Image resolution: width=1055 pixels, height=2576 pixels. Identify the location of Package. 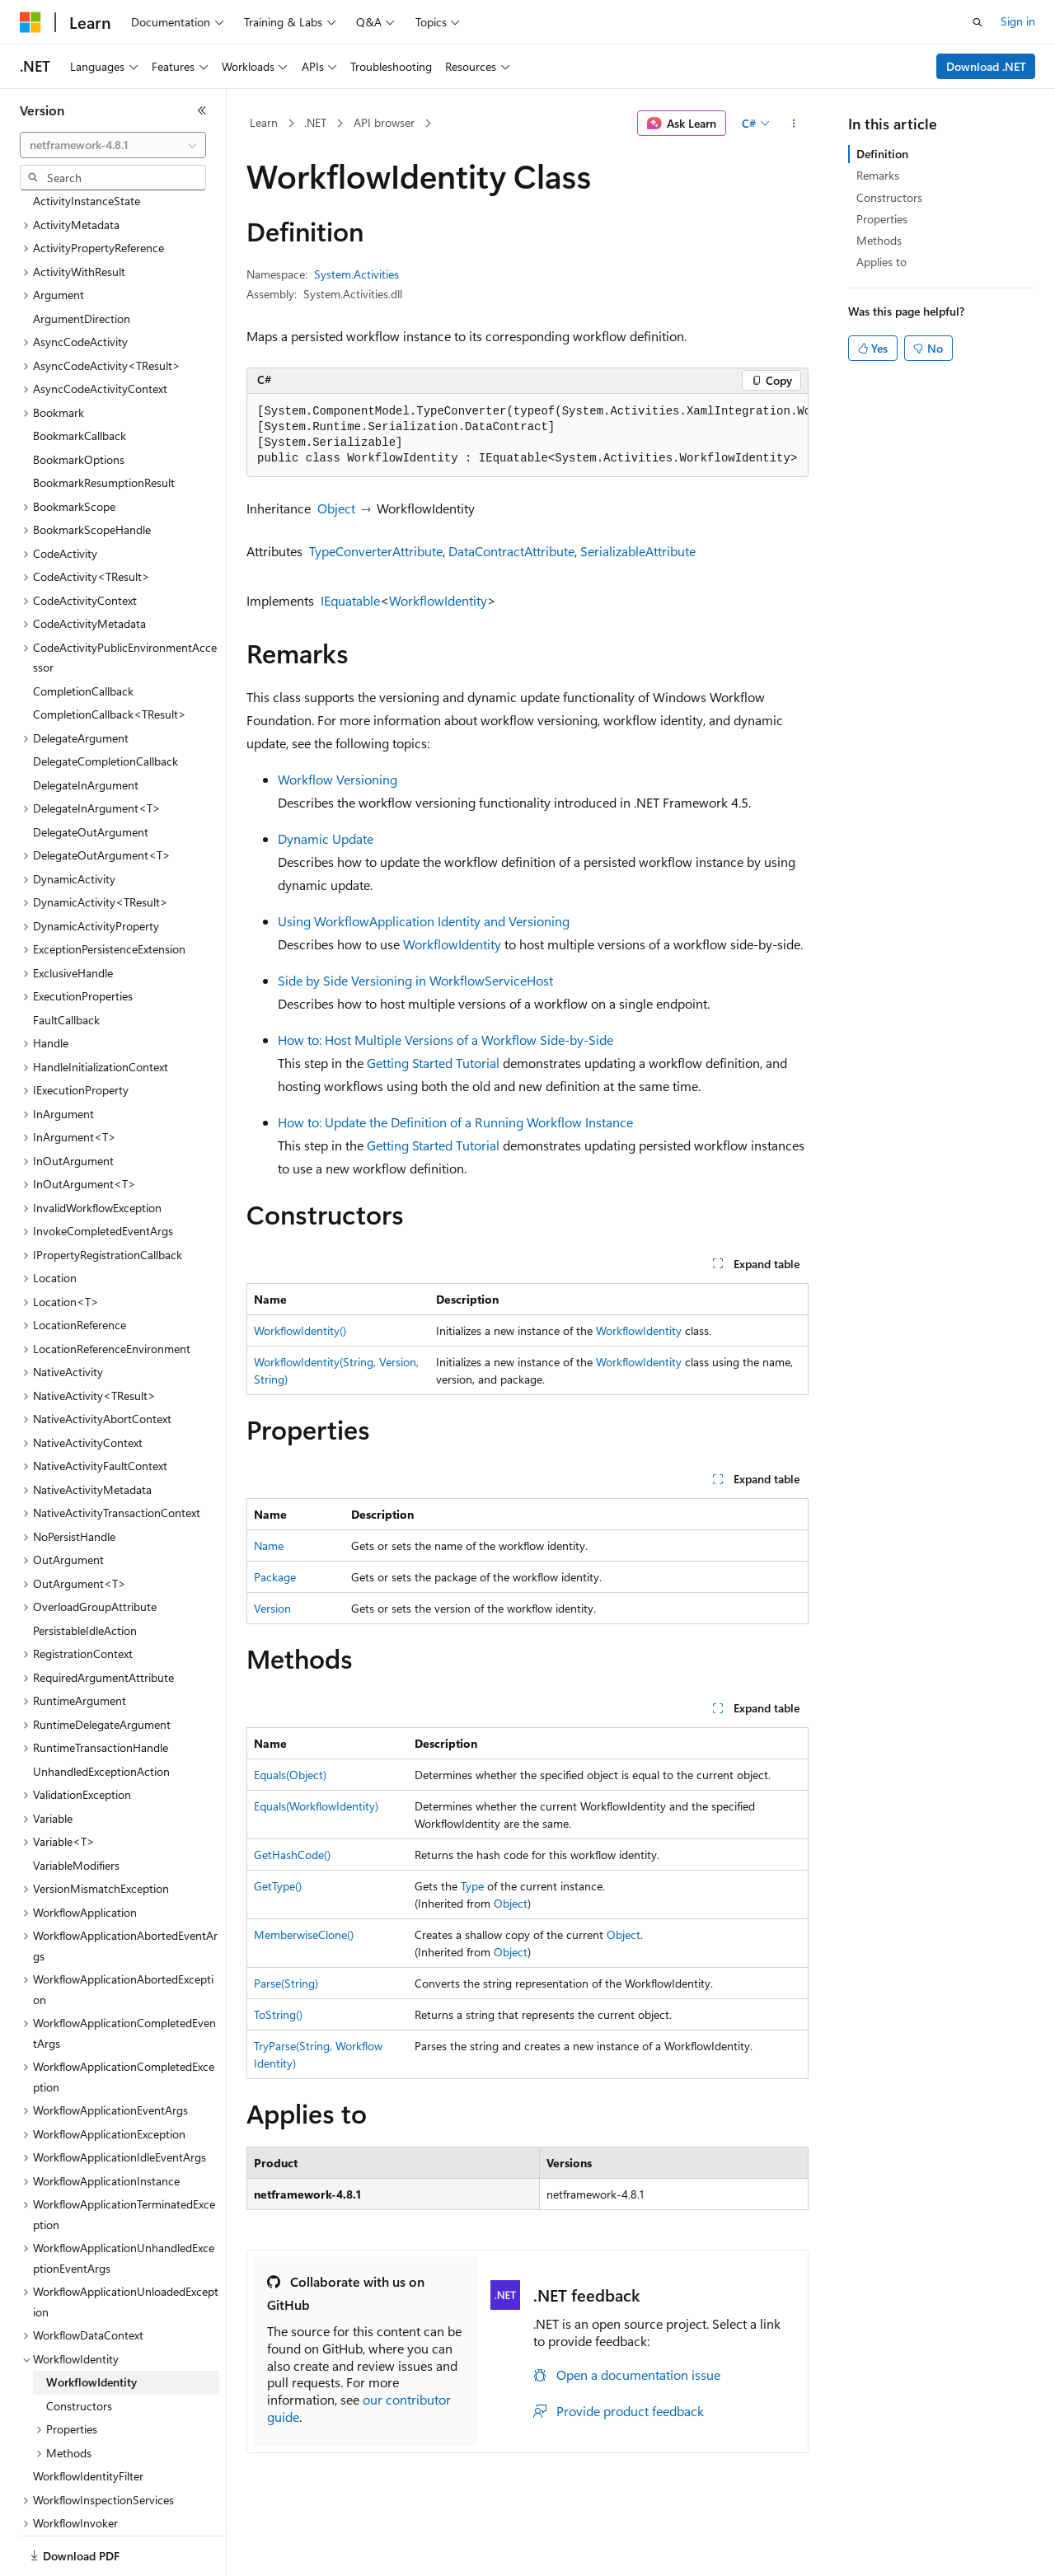
(275, 1577).